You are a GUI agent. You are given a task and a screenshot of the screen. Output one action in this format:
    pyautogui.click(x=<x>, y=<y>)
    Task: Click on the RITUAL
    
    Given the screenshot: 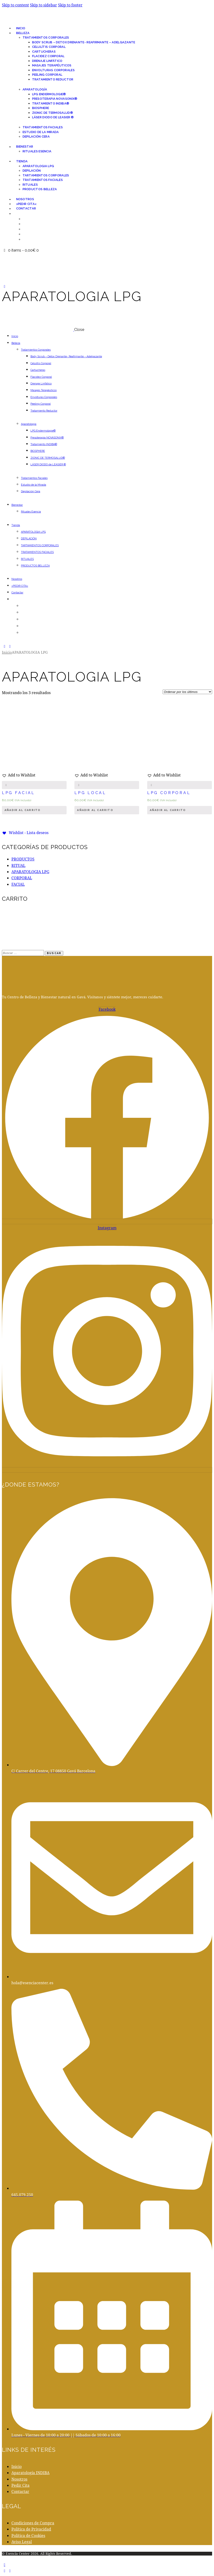 What is the action you would take?
    pyautogui.click(x=18, y=865)
    